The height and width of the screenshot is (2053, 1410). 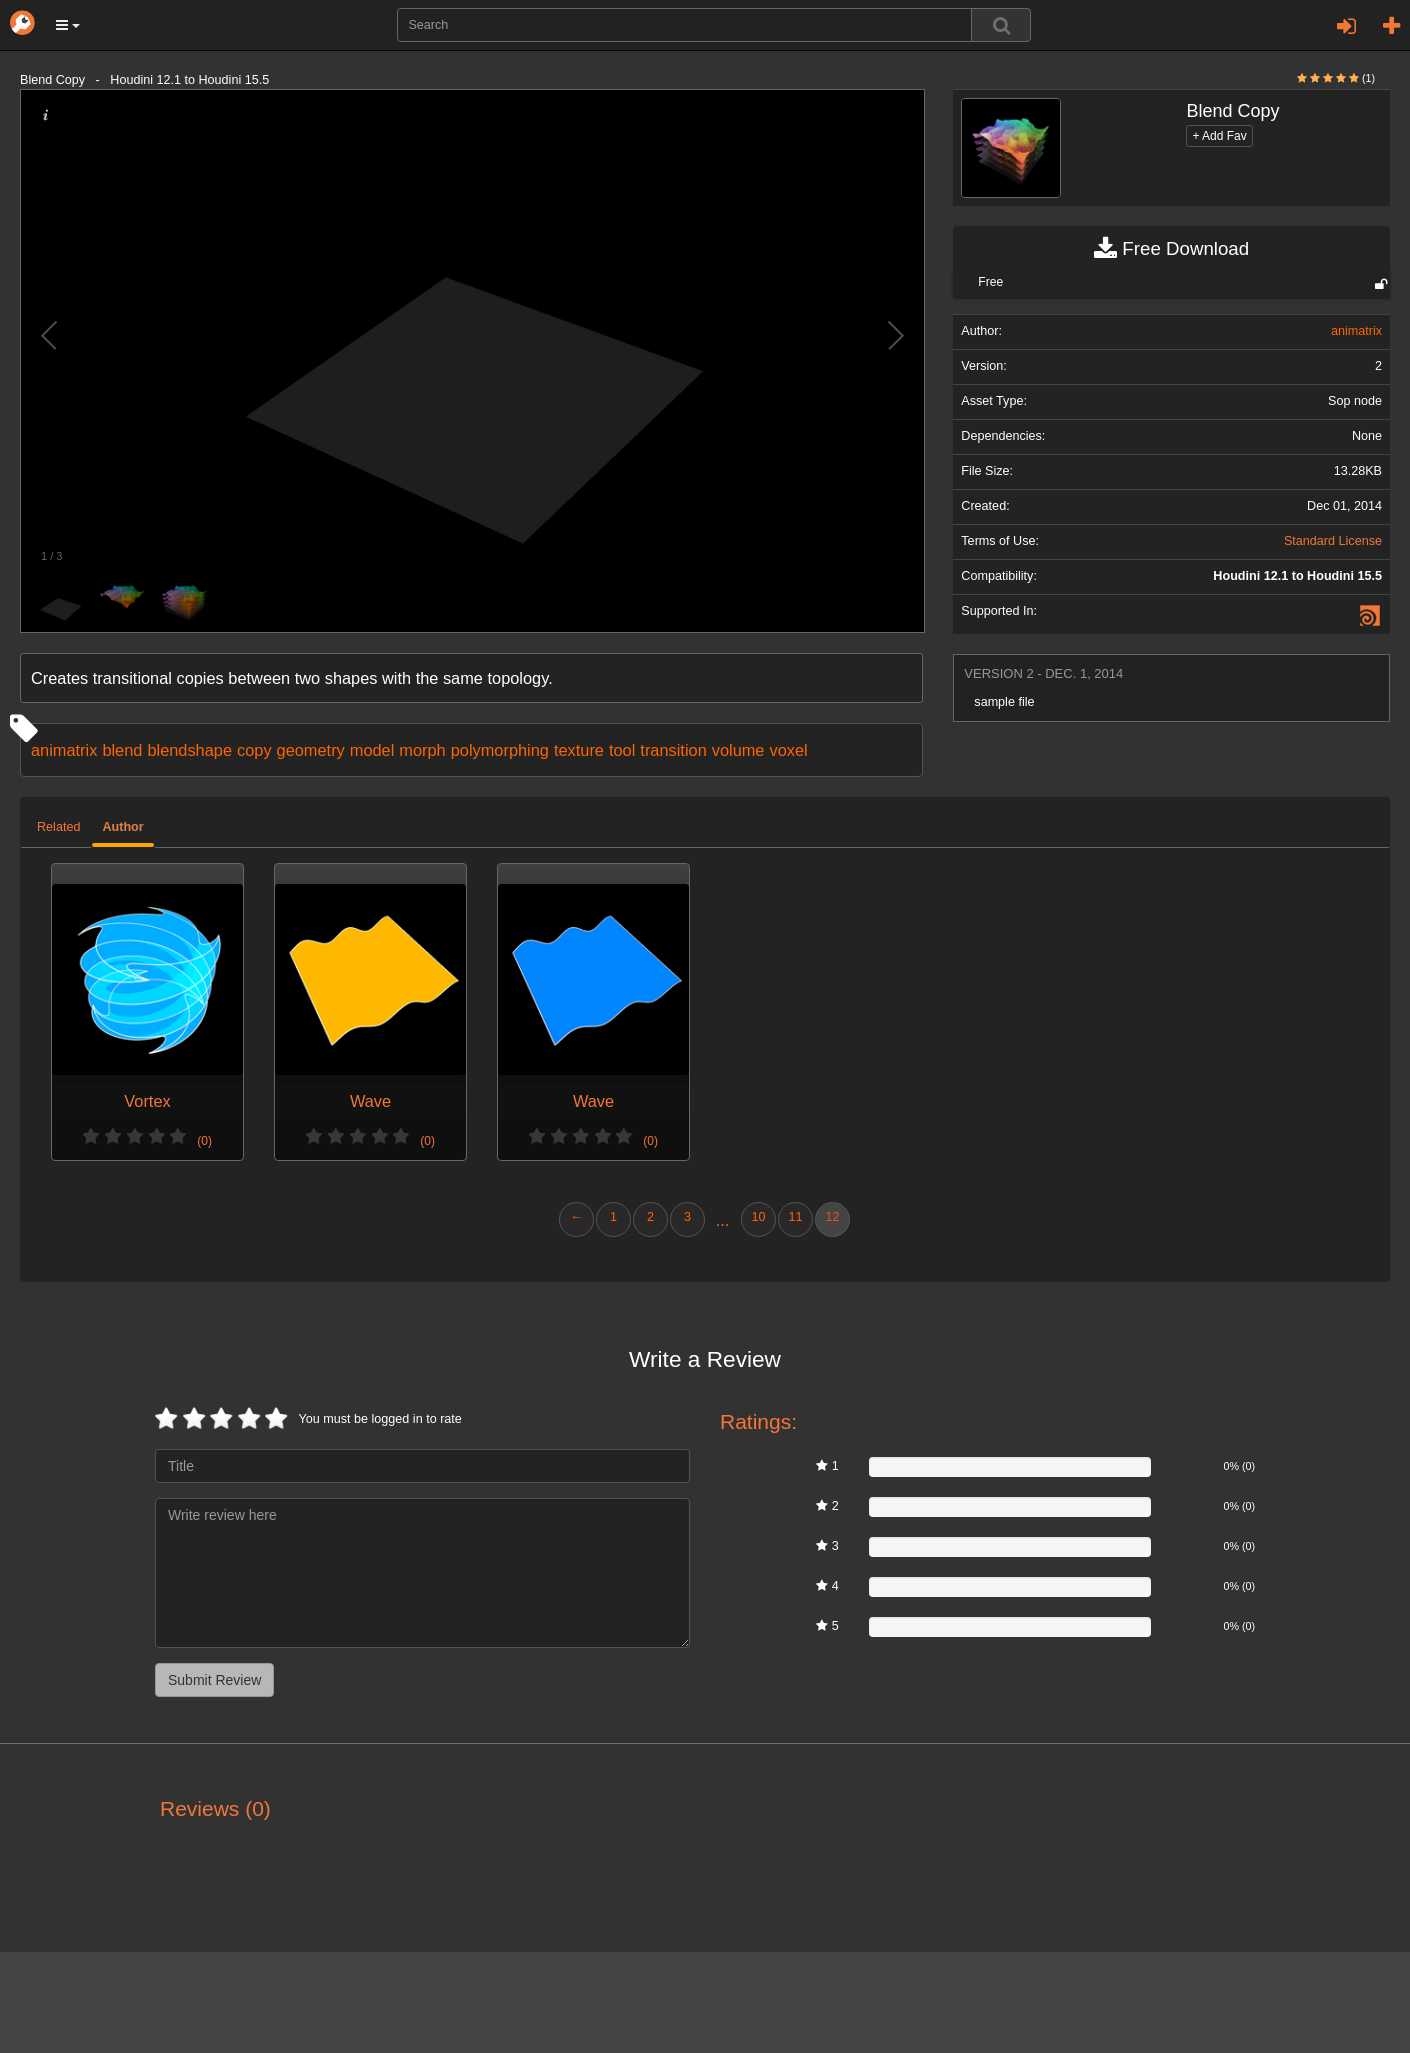 What do you see at coordinates (500, 750) in the screenshot?
I see `polymorphing` at bounding box center [500, 750].